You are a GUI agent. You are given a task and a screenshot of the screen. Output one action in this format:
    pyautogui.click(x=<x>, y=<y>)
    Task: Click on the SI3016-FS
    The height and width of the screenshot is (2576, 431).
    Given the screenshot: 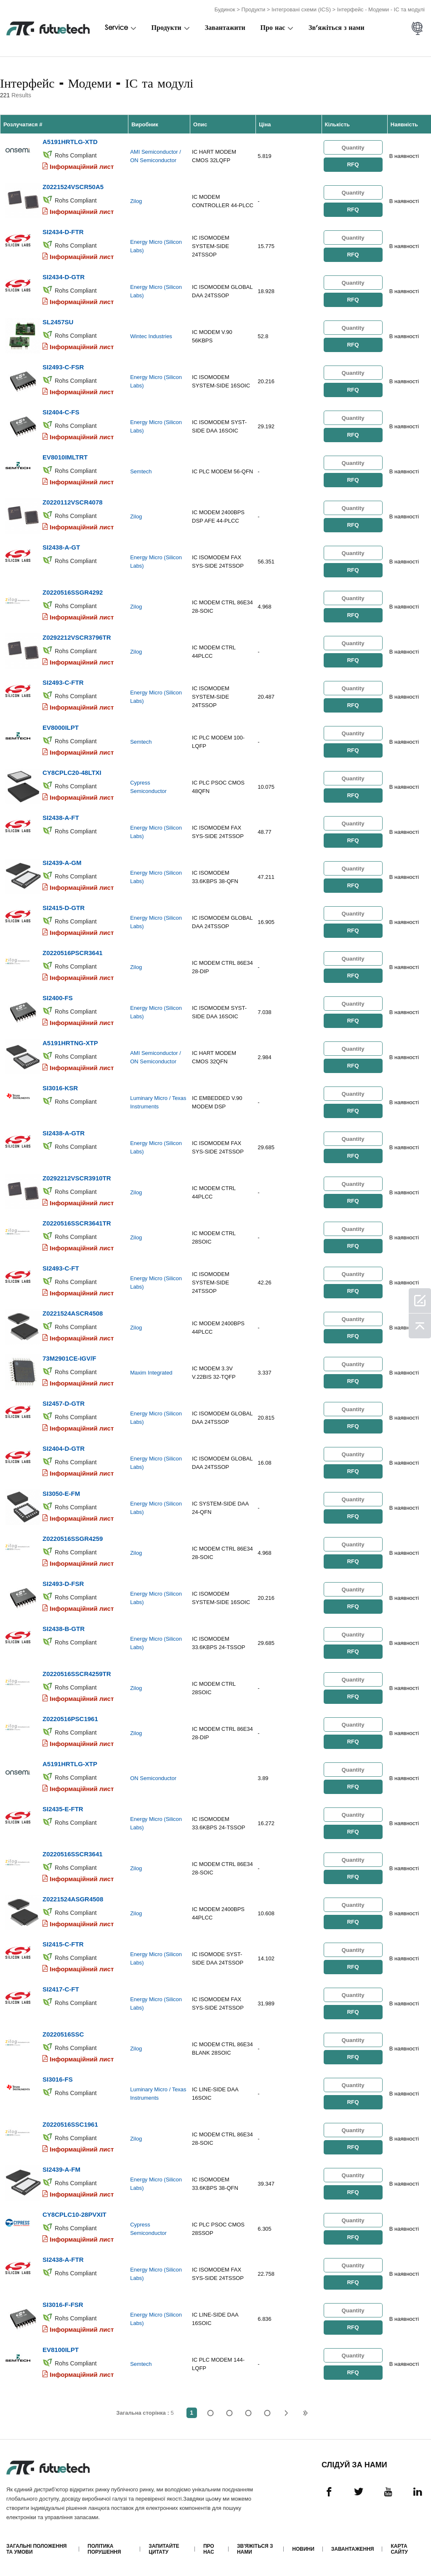 What is the action you would take?
    pyautogui.click(x=58, y=2079)
    